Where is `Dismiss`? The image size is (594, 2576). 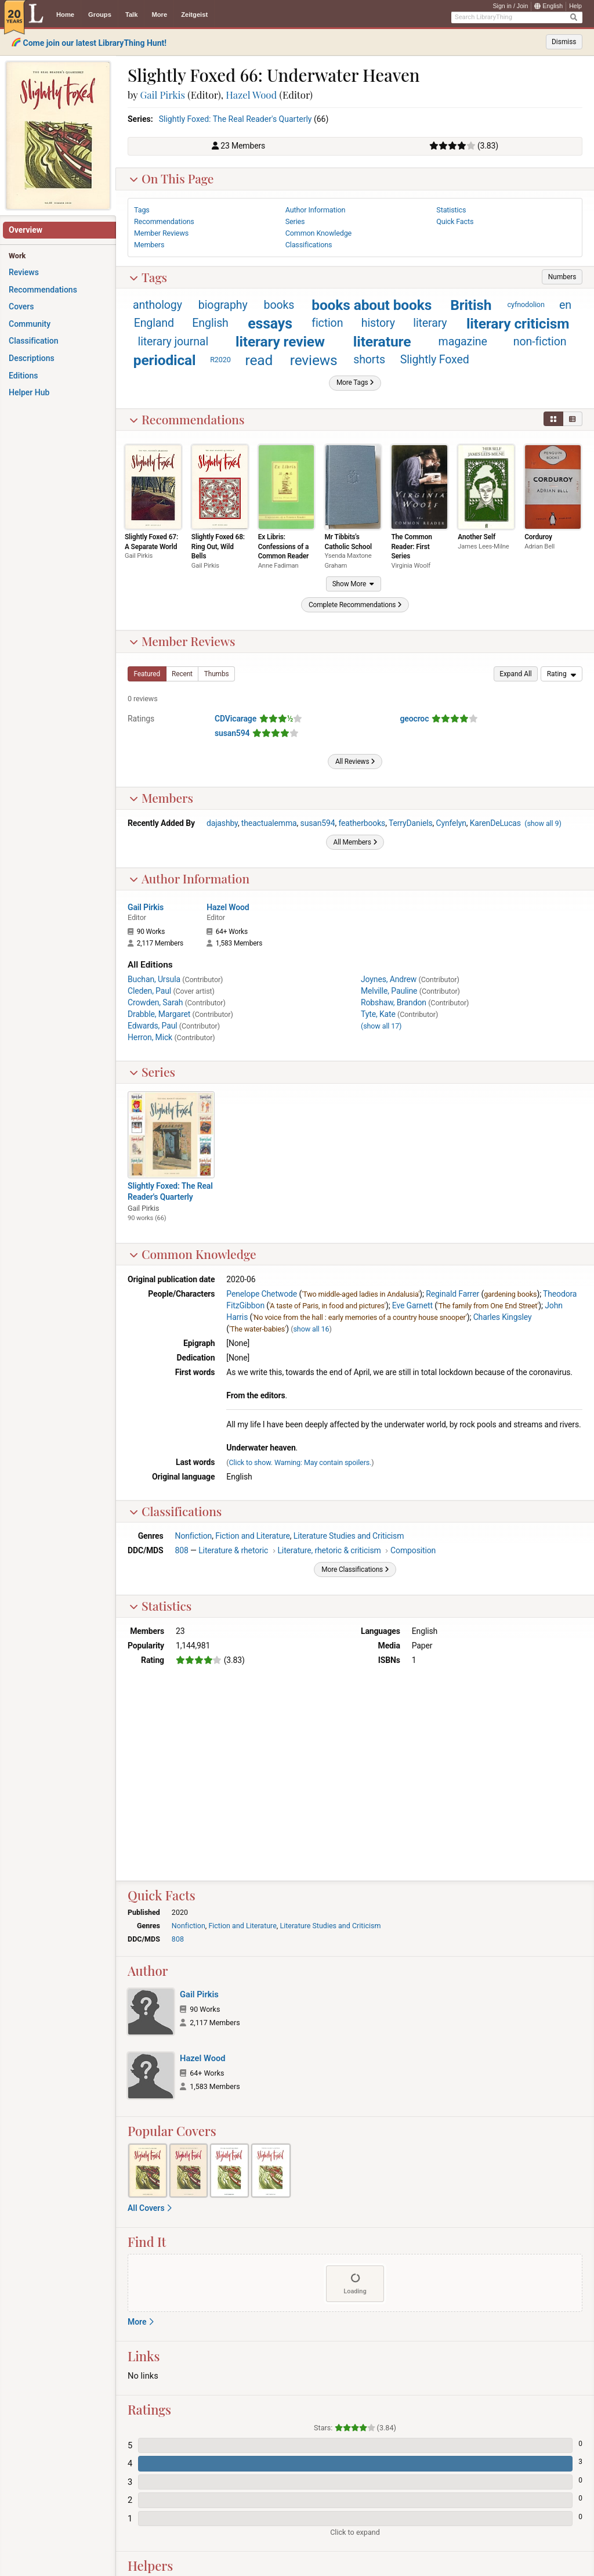 Dismiss is located at coordinates (564, 42).